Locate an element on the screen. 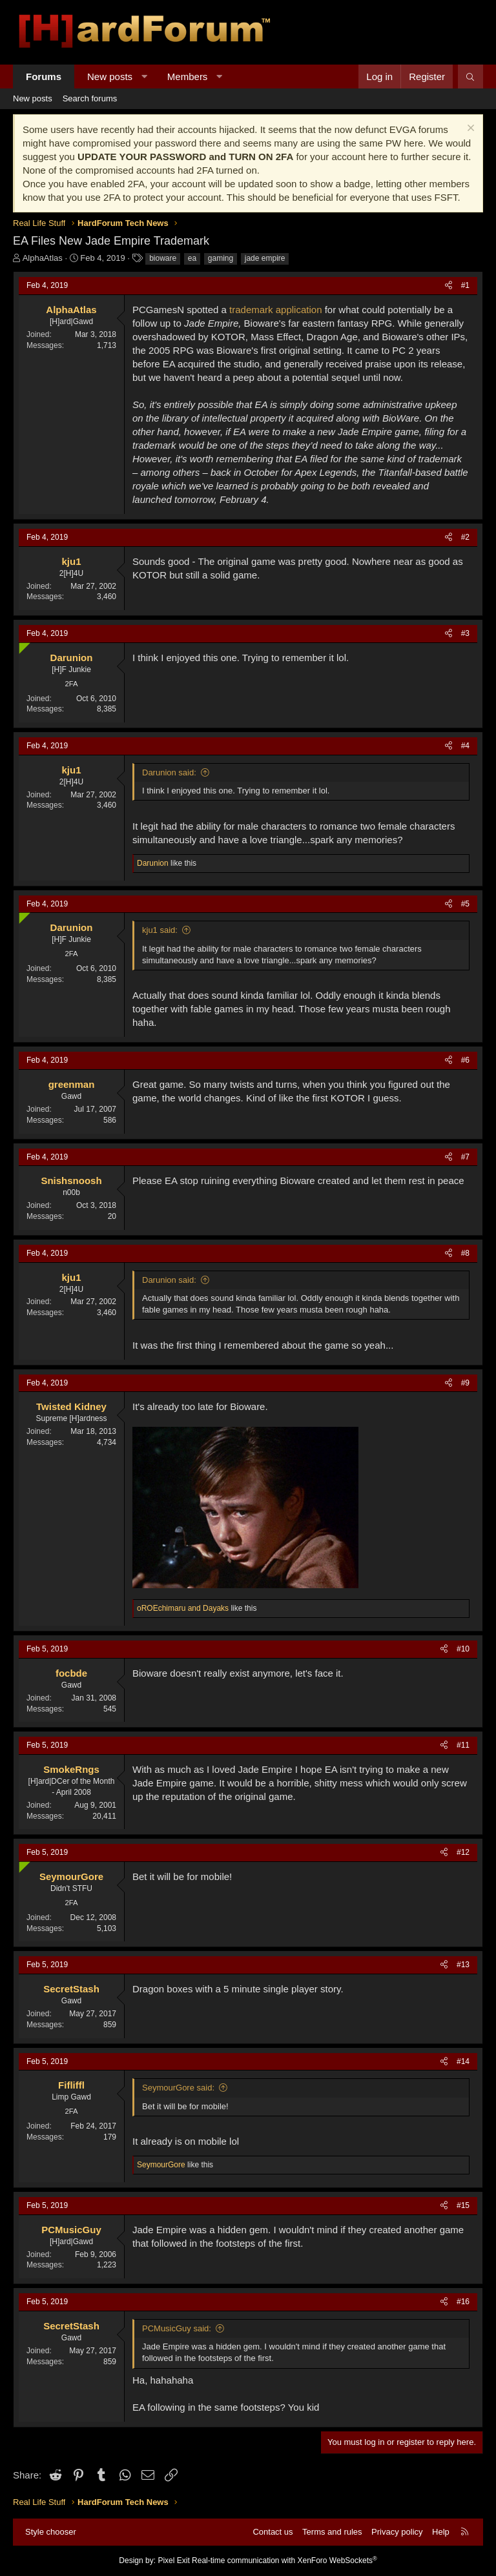  Search forums is located at coordinates (90, 98).